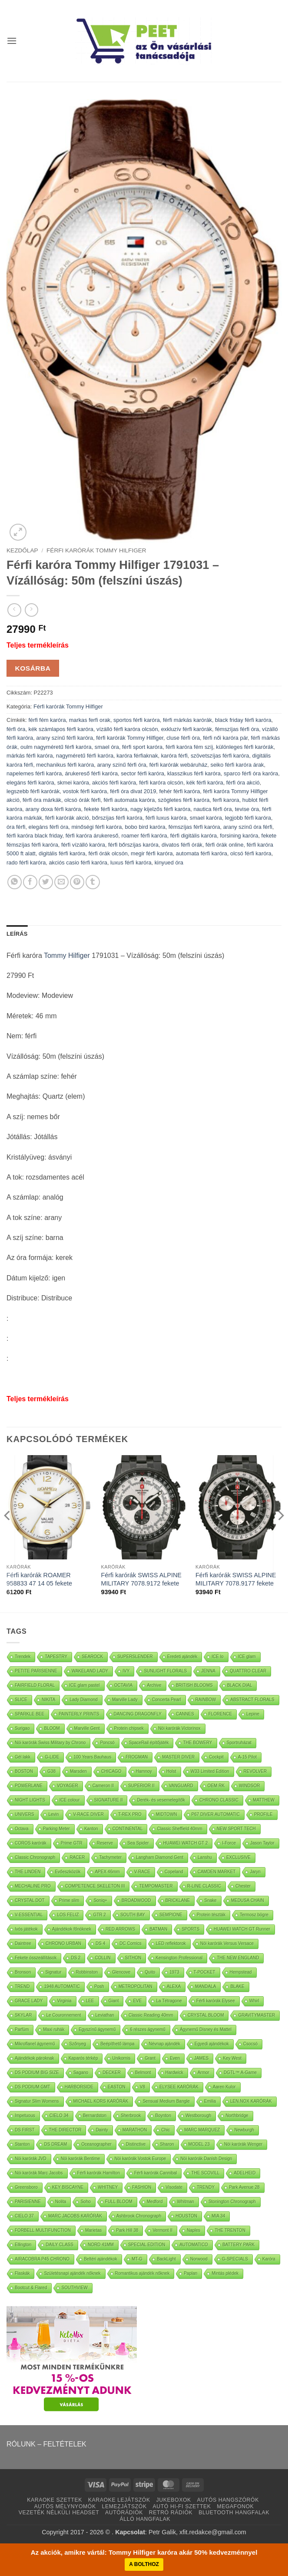 The image size is (288, 2576). What do you see at coordinates (35, 1685) in the screenshot?
I see `FAIRFIELD FLORAL` at bounding box center [35, 1685].